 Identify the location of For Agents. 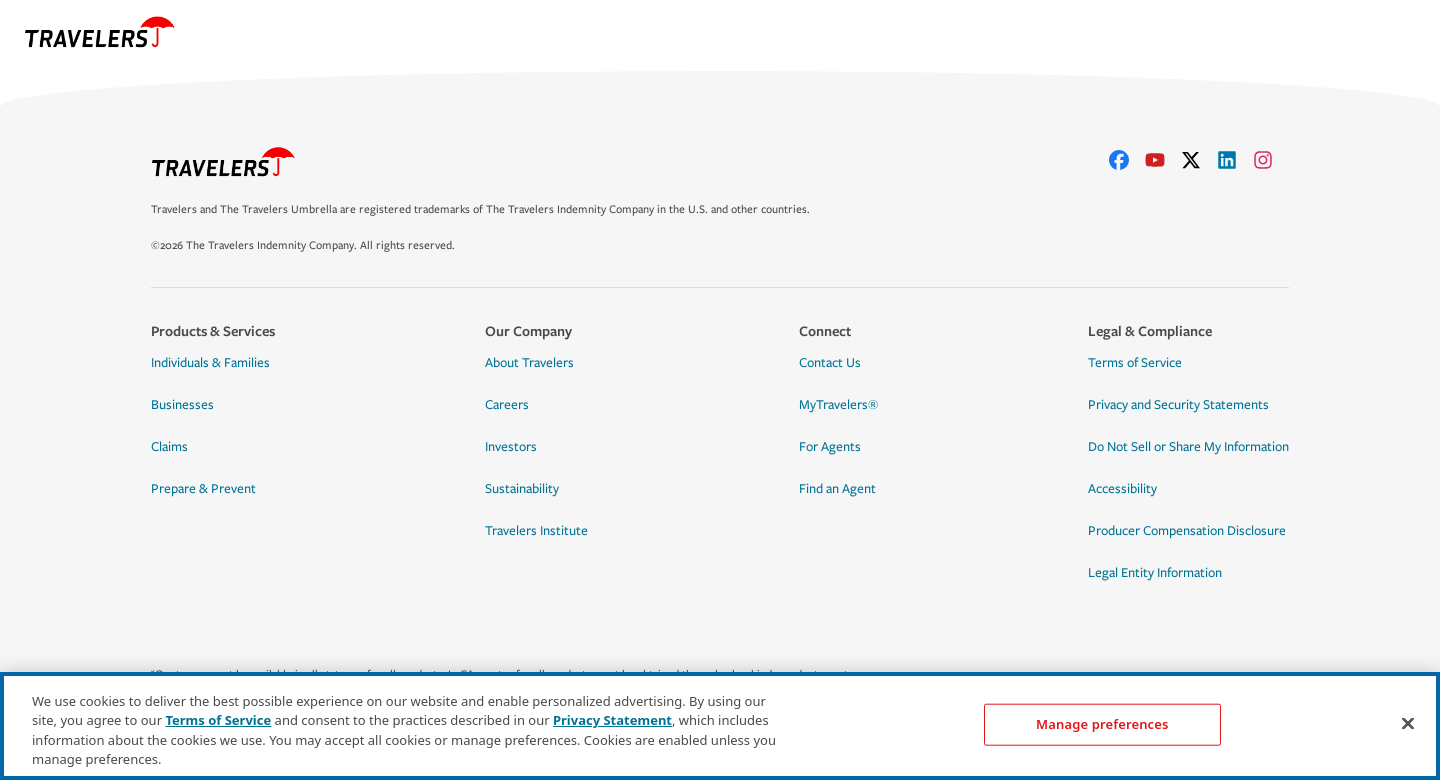
(830, 447).